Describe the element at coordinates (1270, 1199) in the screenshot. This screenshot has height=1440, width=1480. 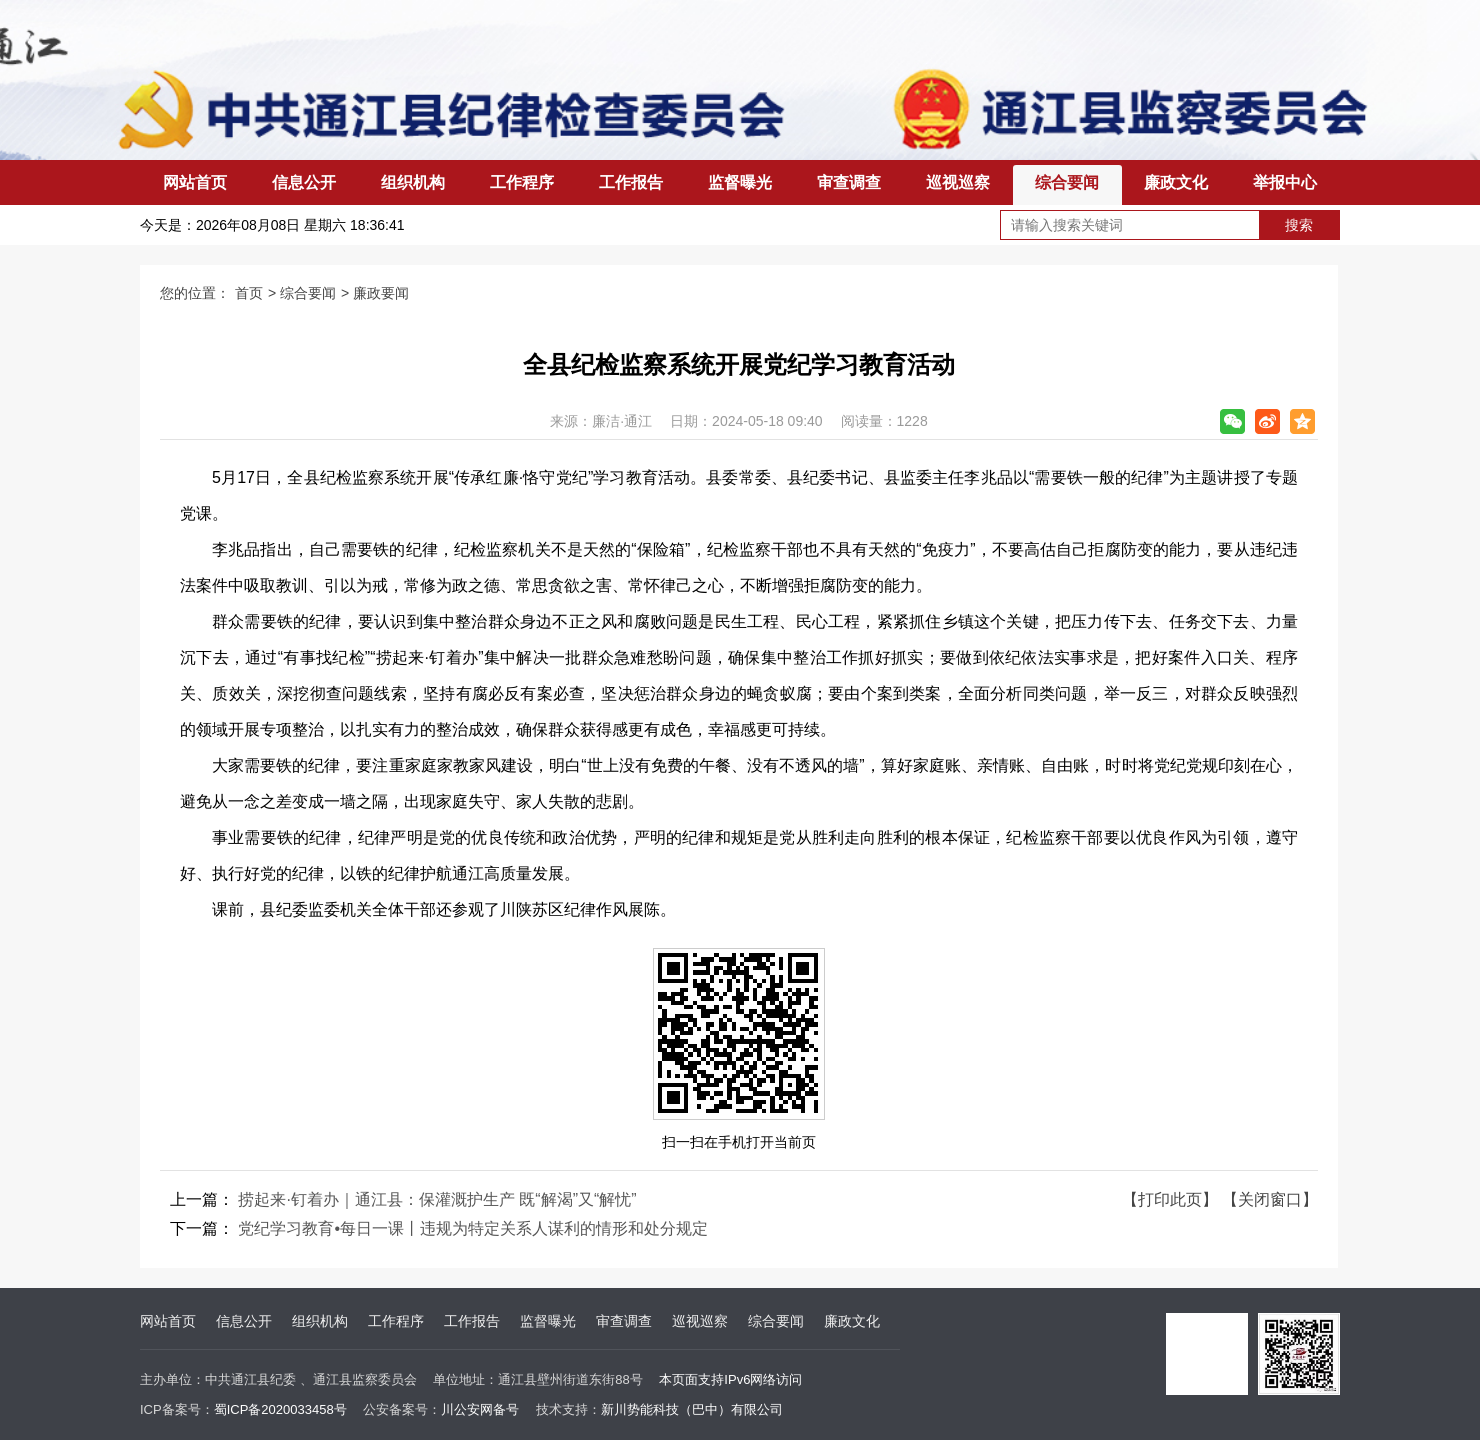
I see `【关闭窗口】` at that location.